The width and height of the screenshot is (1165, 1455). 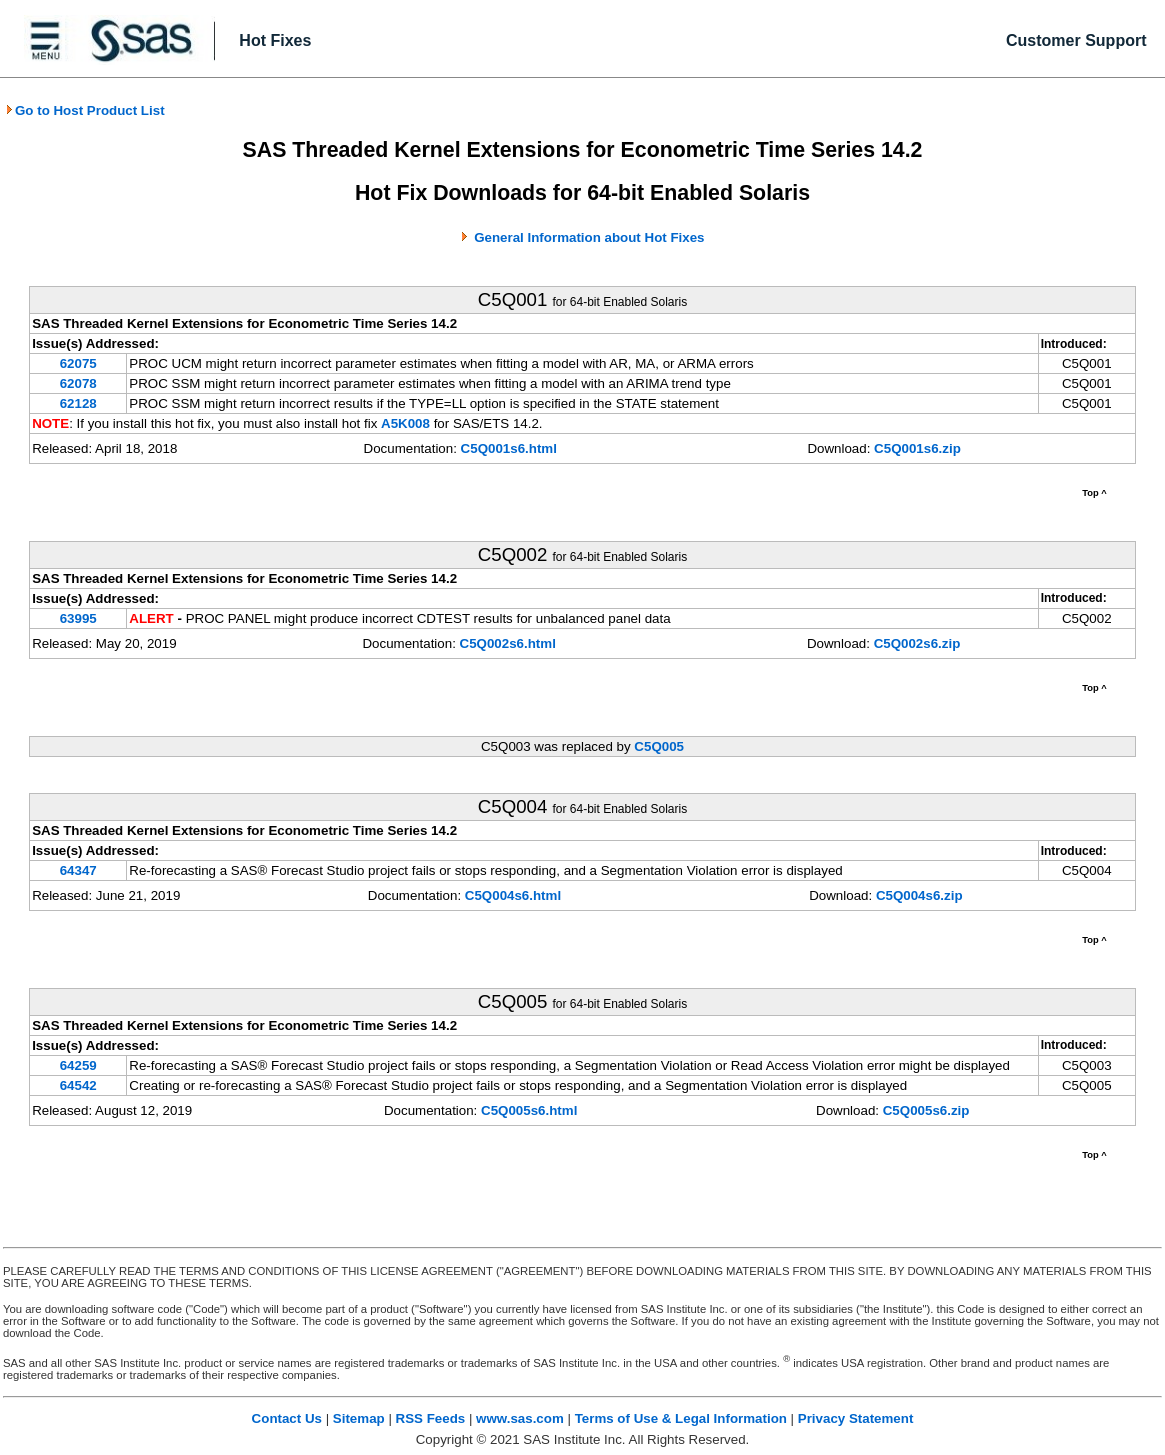 I want to click on 64542, so click(x=78, y=1085).